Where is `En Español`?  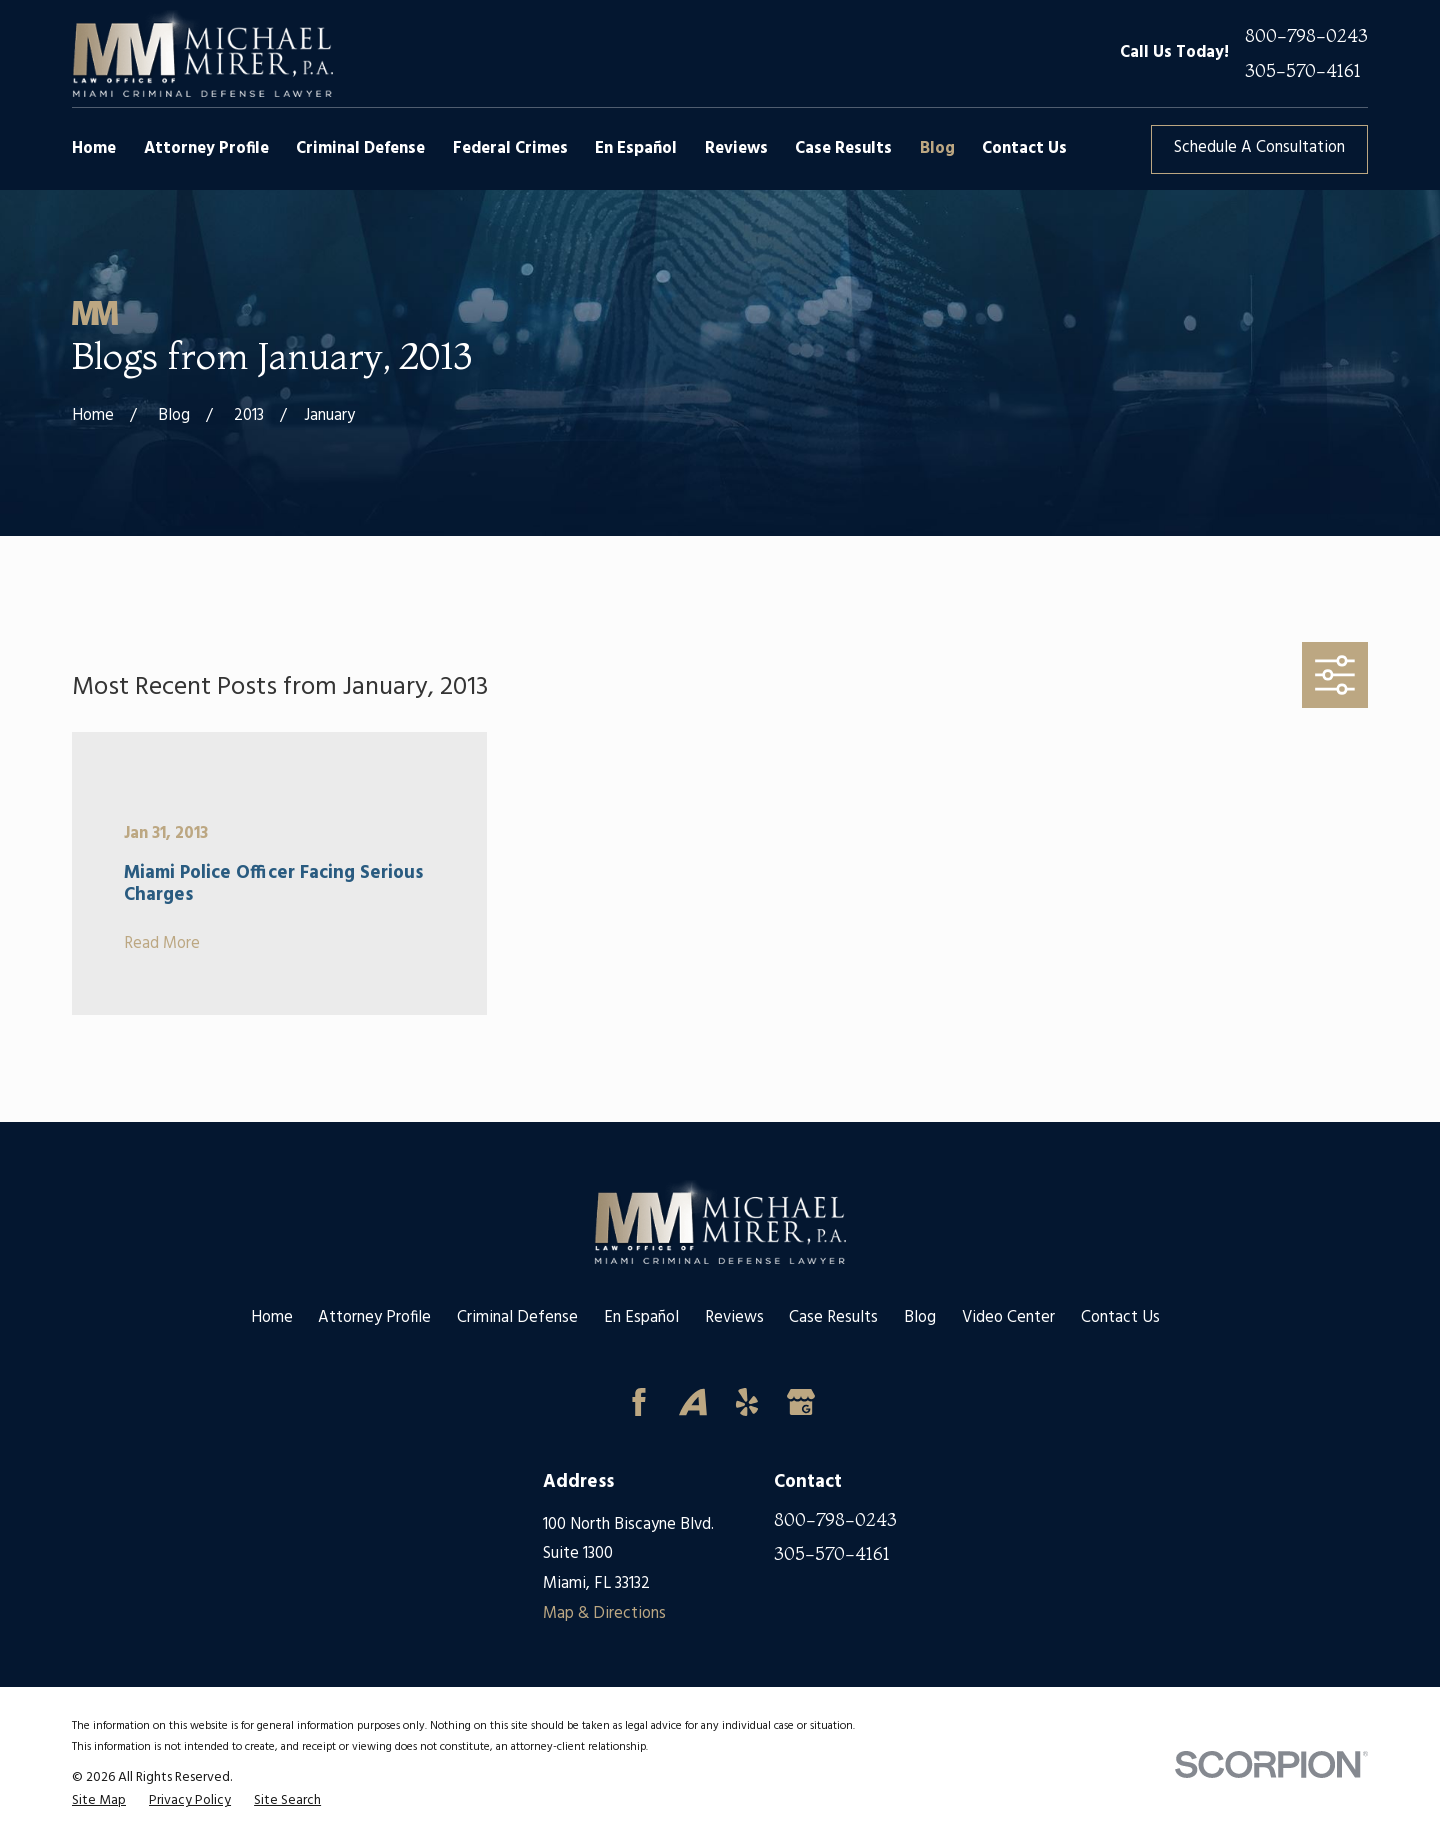 En Español is located at coordinates (641, 1318).